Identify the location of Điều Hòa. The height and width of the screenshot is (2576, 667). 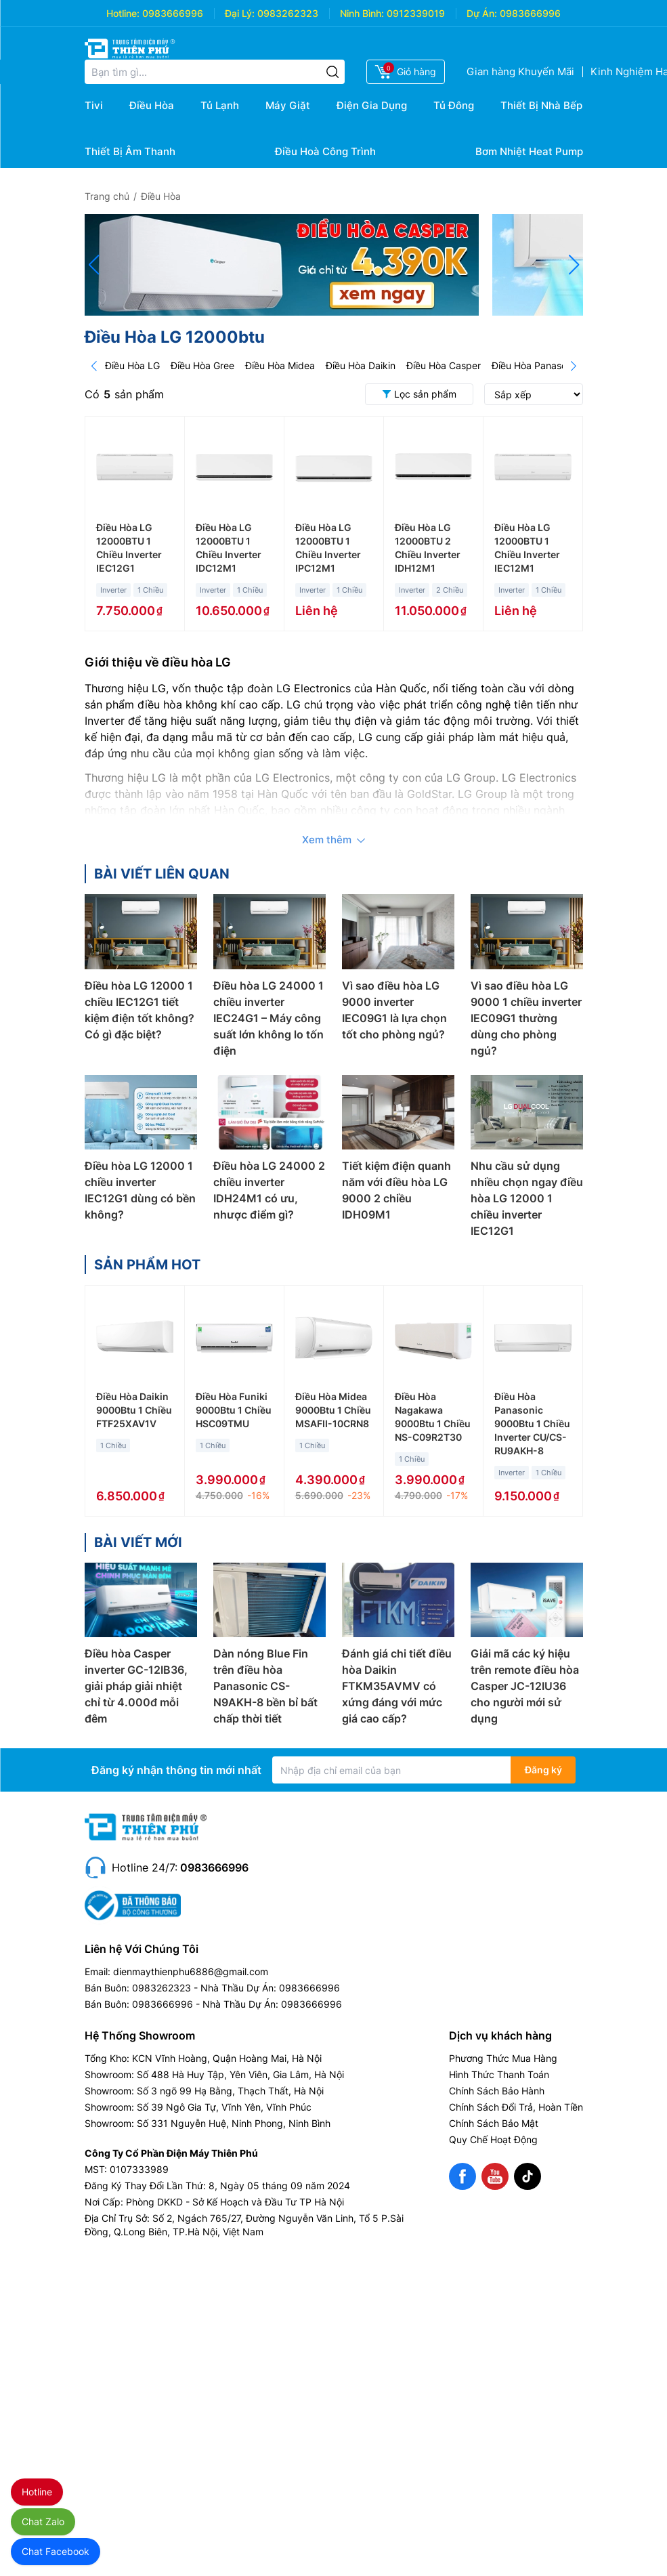
(151, 105).